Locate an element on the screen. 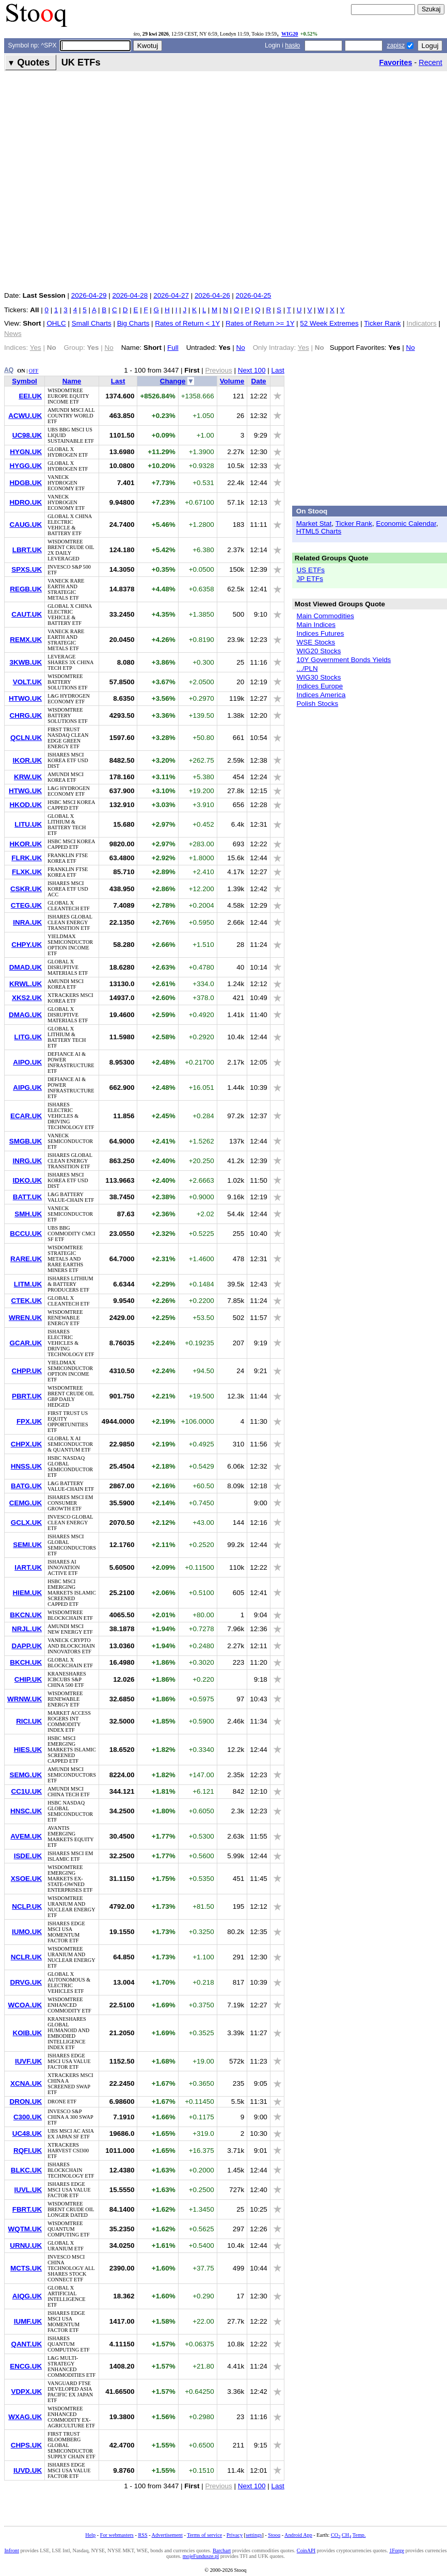 This screenshot has width=447, height=2576. AIQG.UK is located at coordinates (27, 2296).